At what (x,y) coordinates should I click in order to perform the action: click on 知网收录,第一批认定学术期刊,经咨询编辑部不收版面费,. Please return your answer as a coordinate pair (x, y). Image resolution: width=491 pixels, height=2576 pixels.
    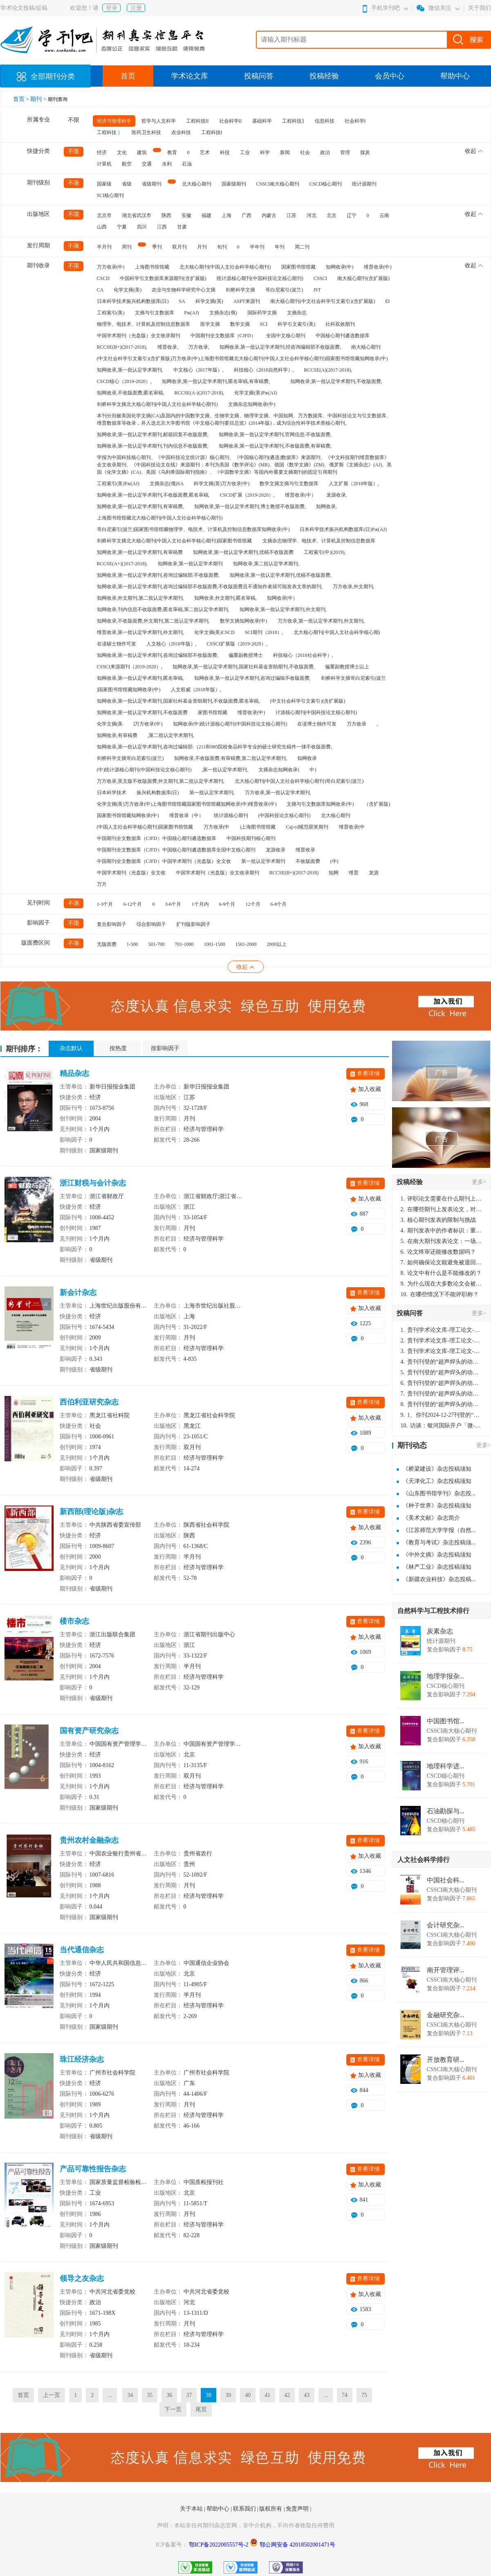
    Looking at the image, I should click on (280, 347).